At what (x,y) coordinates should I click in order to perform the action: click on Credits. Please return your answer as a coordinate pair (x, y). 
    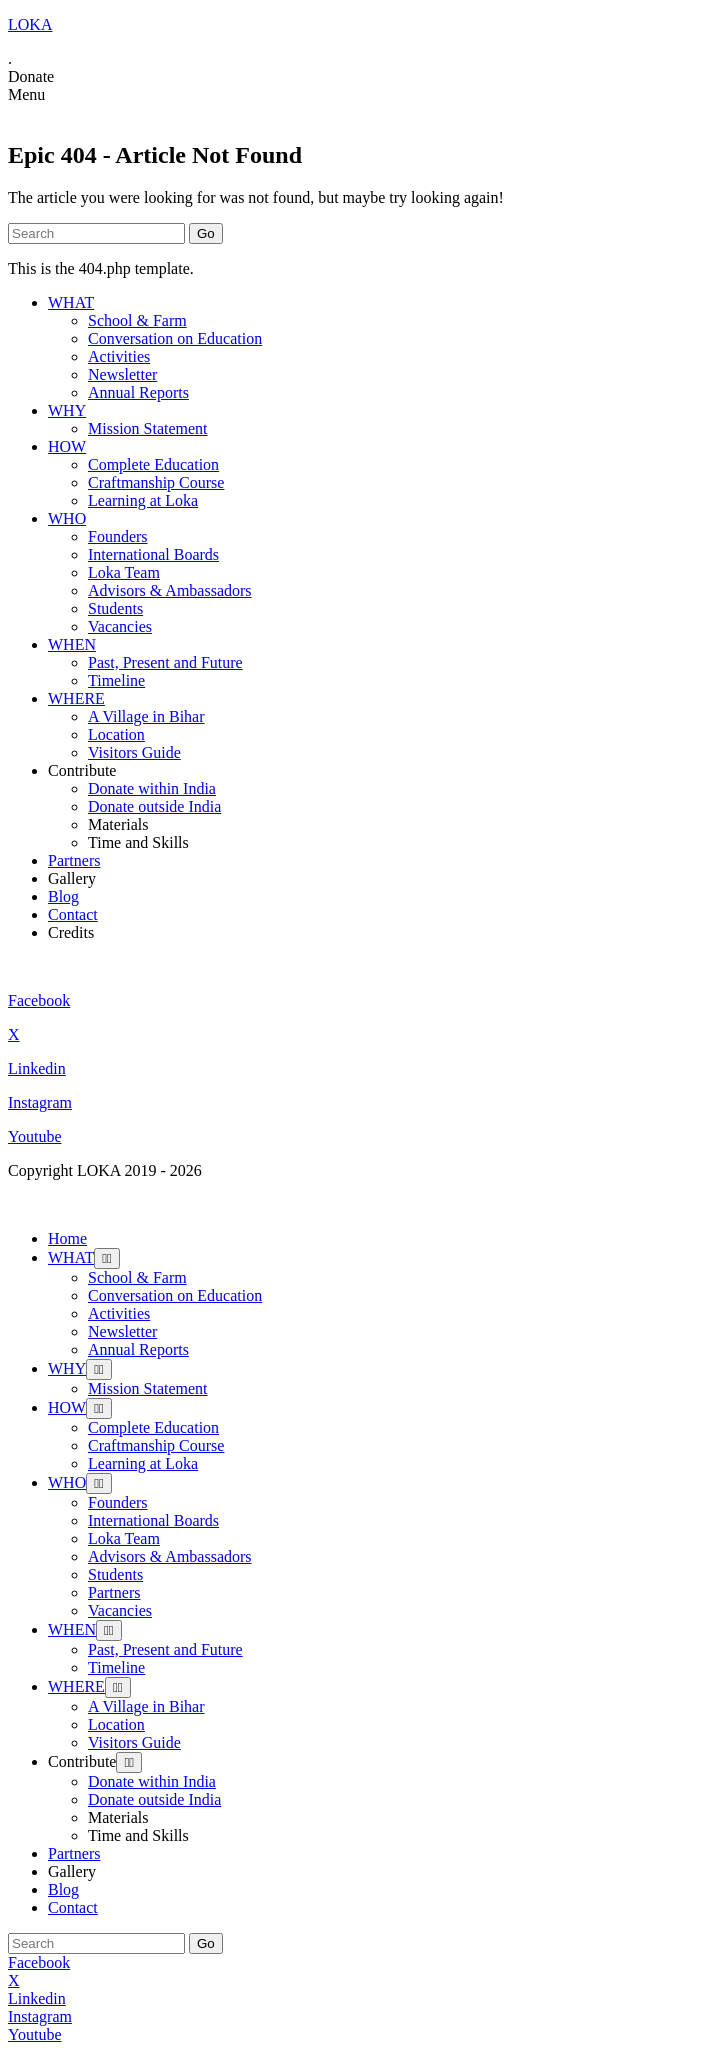
    Looking at the image, I should click on (71, 932).